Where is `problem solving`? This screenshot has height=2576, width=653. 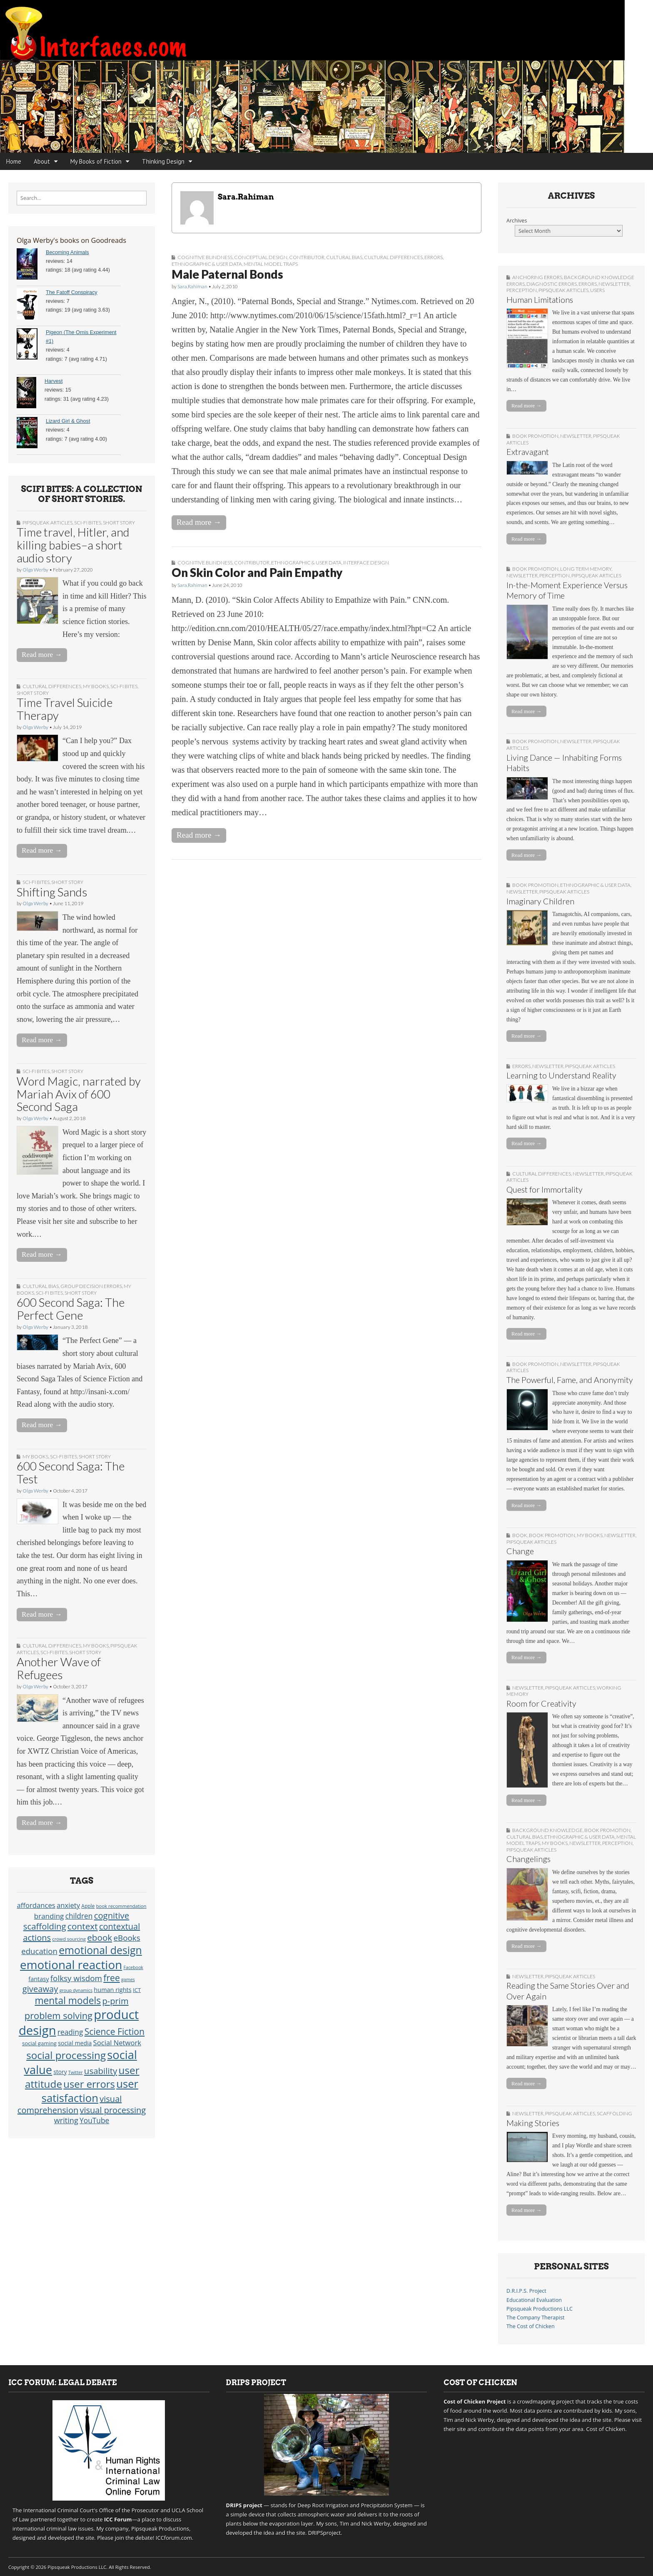 problem solving is located at coordinates (58, 2015).